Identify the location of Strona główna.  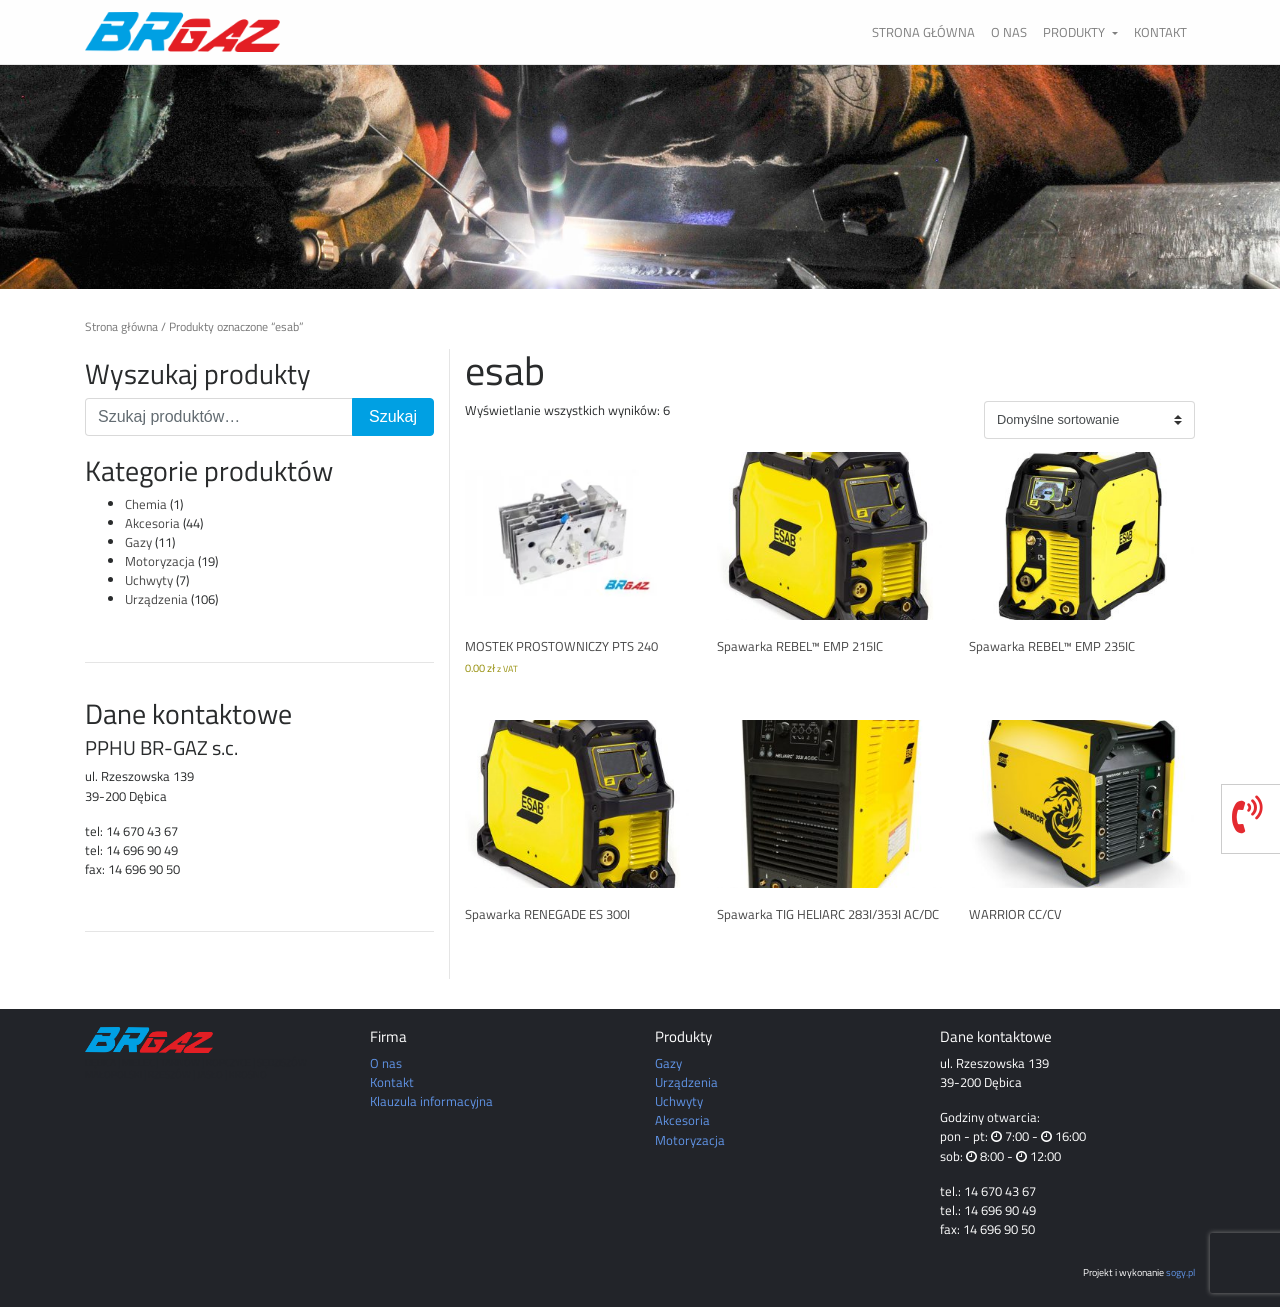
(923, 32).